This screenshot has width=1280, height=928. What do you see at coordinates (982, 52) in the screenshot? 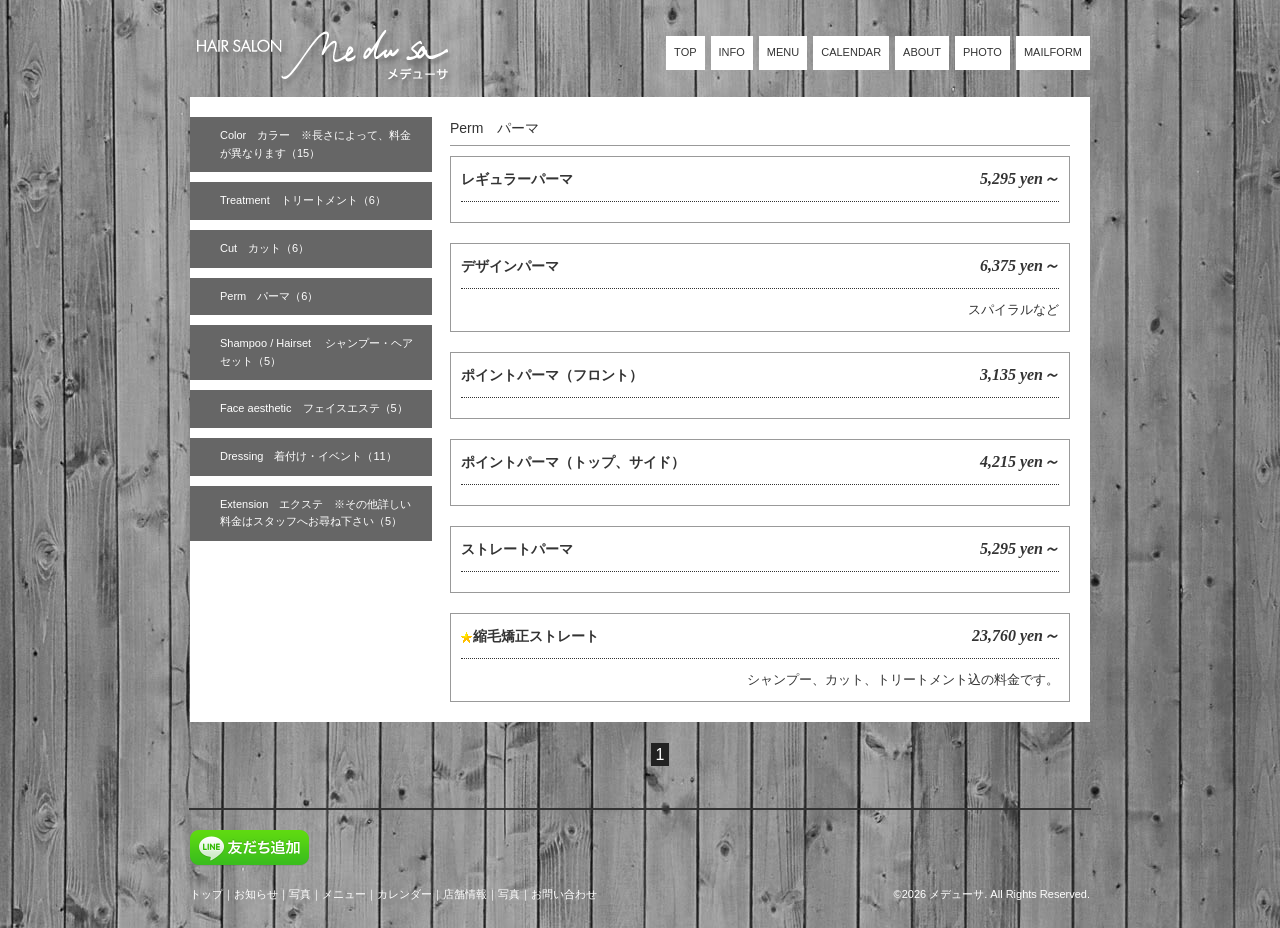
I see `PHOTO` at bounding box center [982, 52].